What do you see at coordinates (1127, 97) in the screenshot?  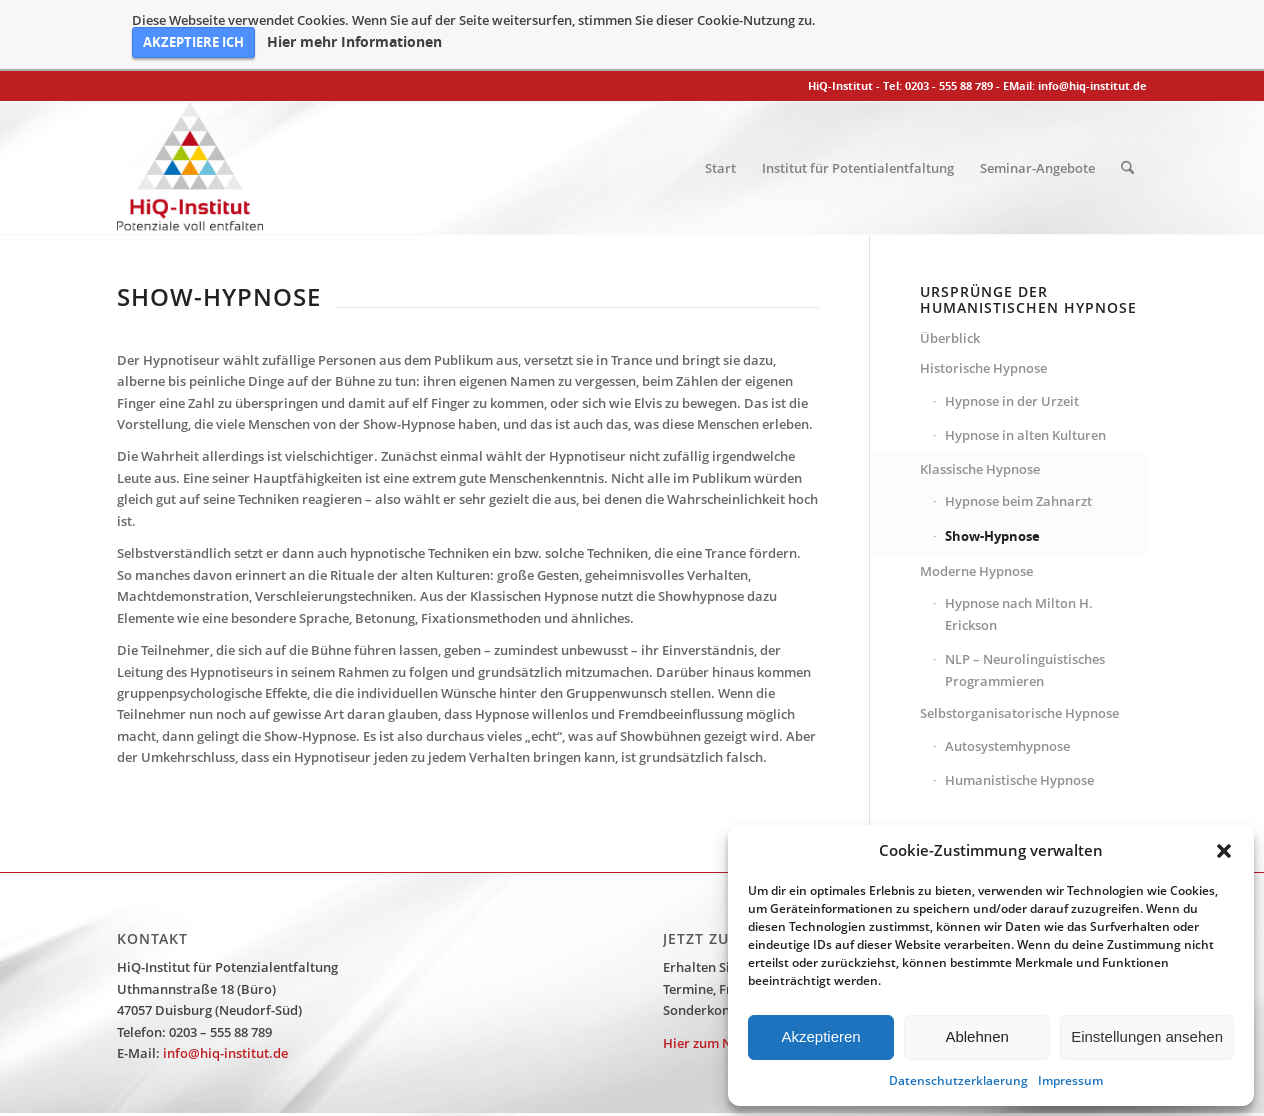 I see `[Suche]` at bounding box center [1127, 97].